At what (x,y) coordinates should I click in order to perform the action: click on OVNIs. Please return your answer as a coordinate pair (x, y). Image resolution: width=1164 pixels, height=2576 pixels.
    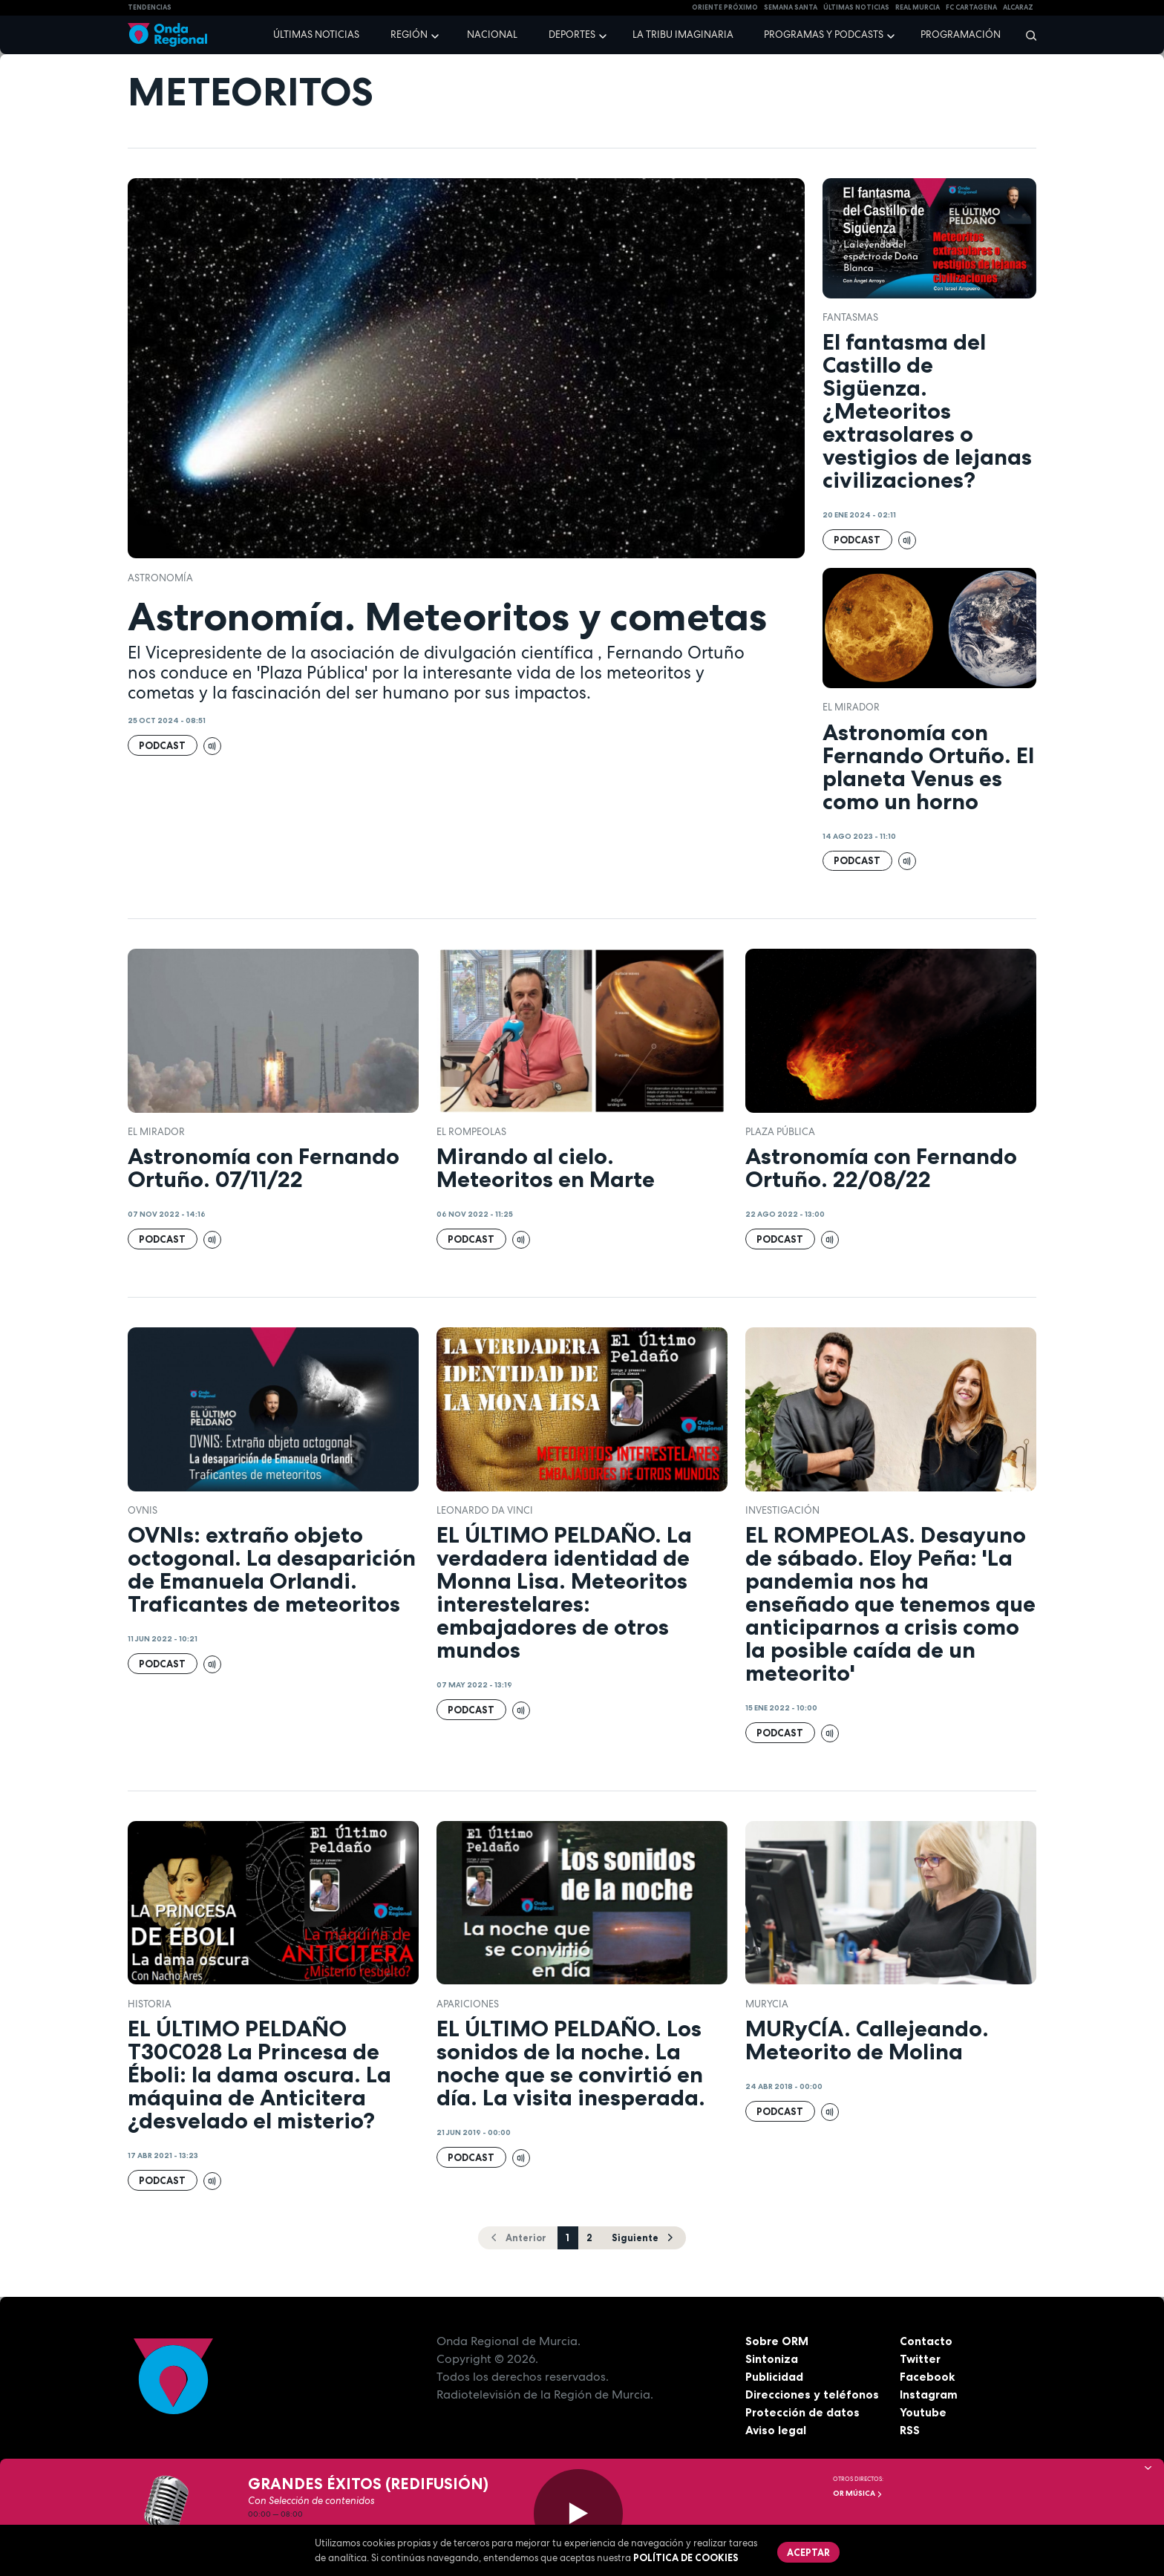
    Looking at the image, I should click on (142, 1510).